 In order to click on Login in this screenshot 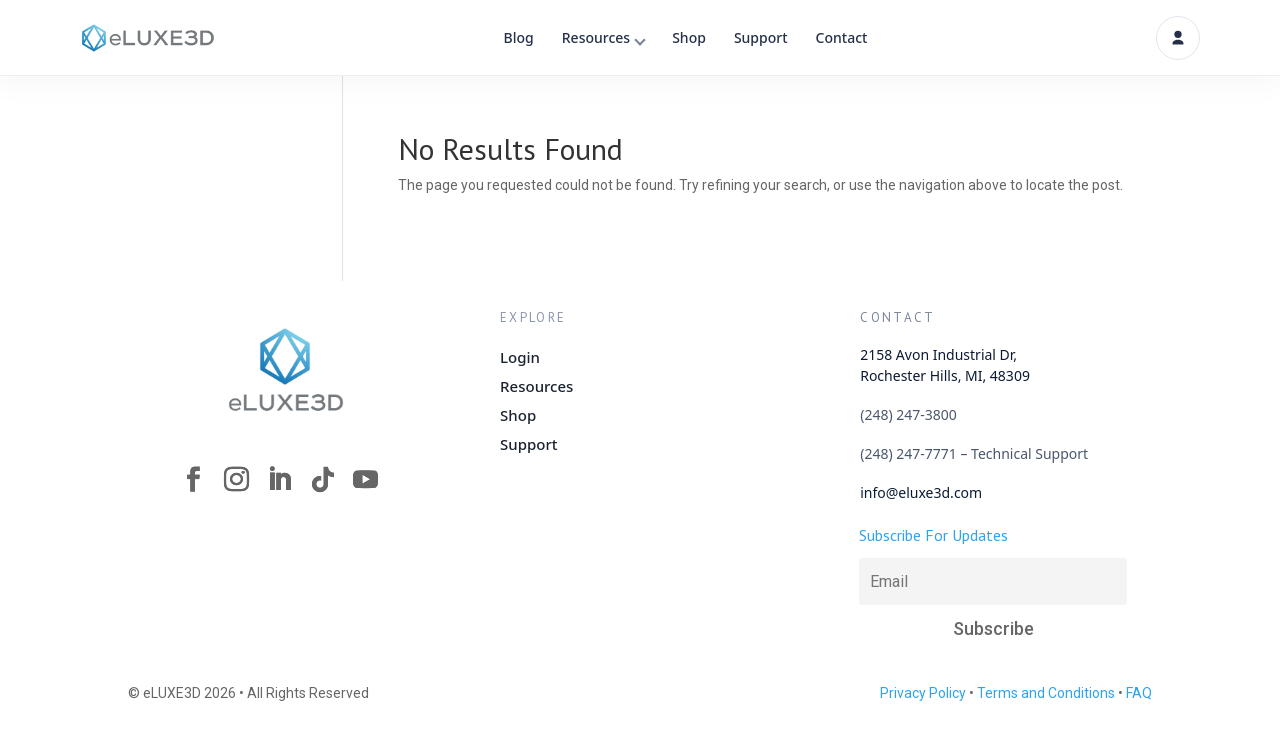, I will do `click(520, 357)`.